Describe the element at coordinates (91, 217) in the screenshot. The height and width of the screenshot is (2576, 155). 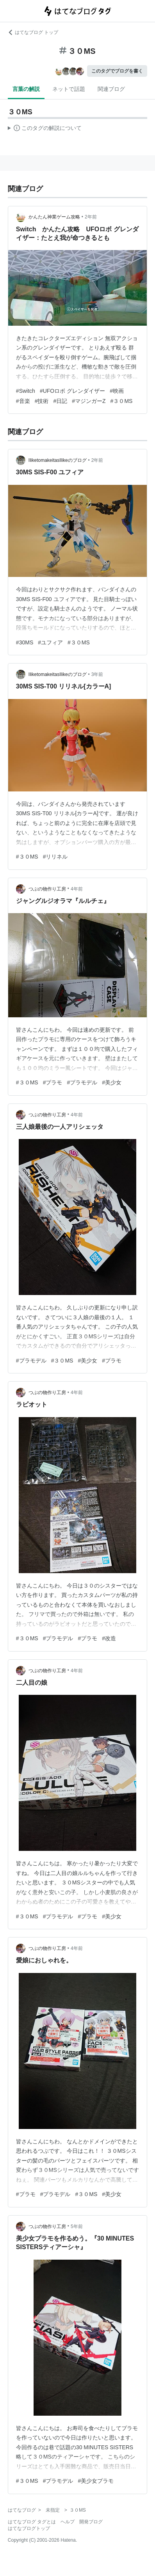
I see `2年前` at that location.